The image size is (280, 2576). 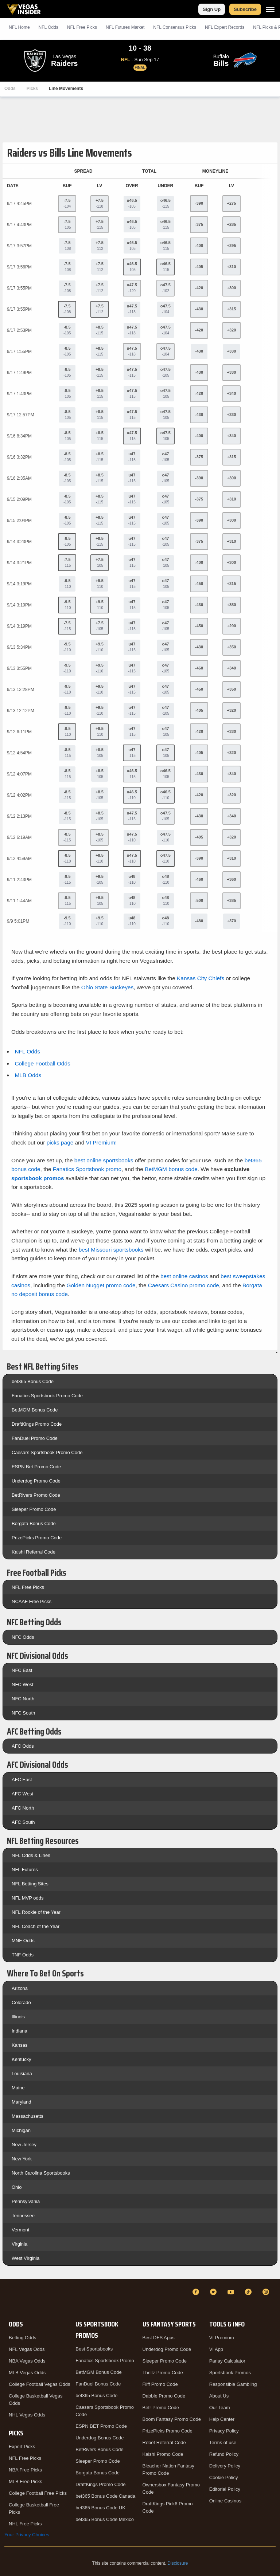 What do you see at coordinates (219, 2396) in the screenshot?
I see `About Us` at bounding box center [219, 2396].